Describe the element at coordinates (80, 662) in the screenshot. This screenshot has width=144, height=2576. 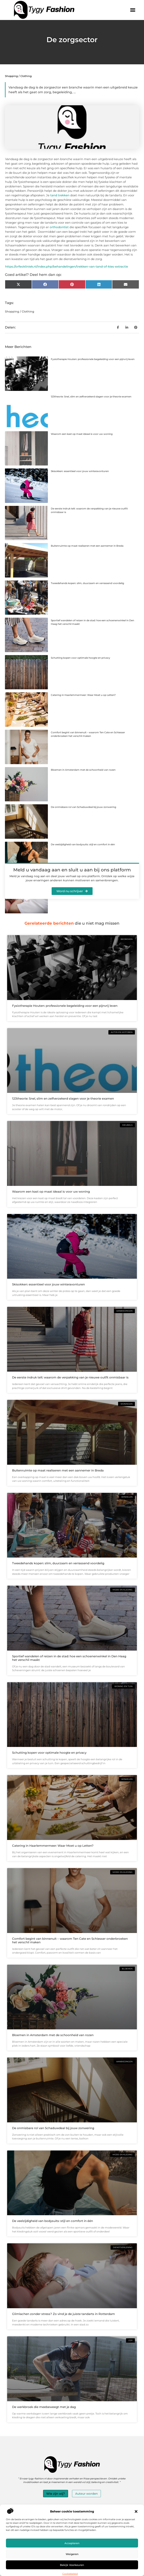
I see `Schutting kopen voor optimale hoogte en privacy` at that location.